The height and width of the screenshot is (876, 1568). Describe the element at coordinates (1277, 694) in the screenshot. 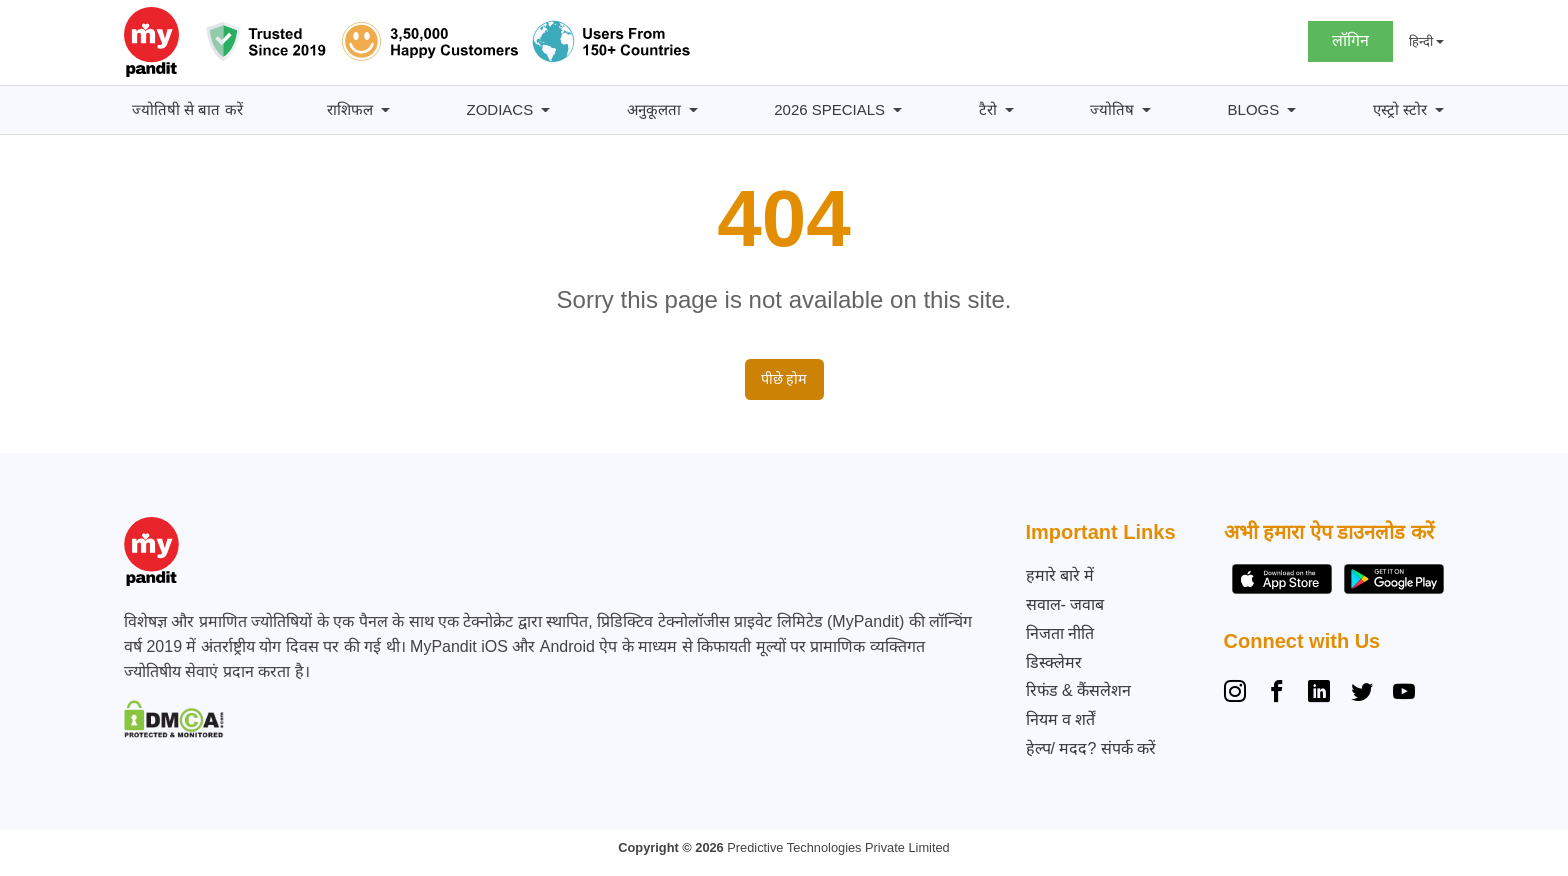

I see `[Facebook]` at that location.